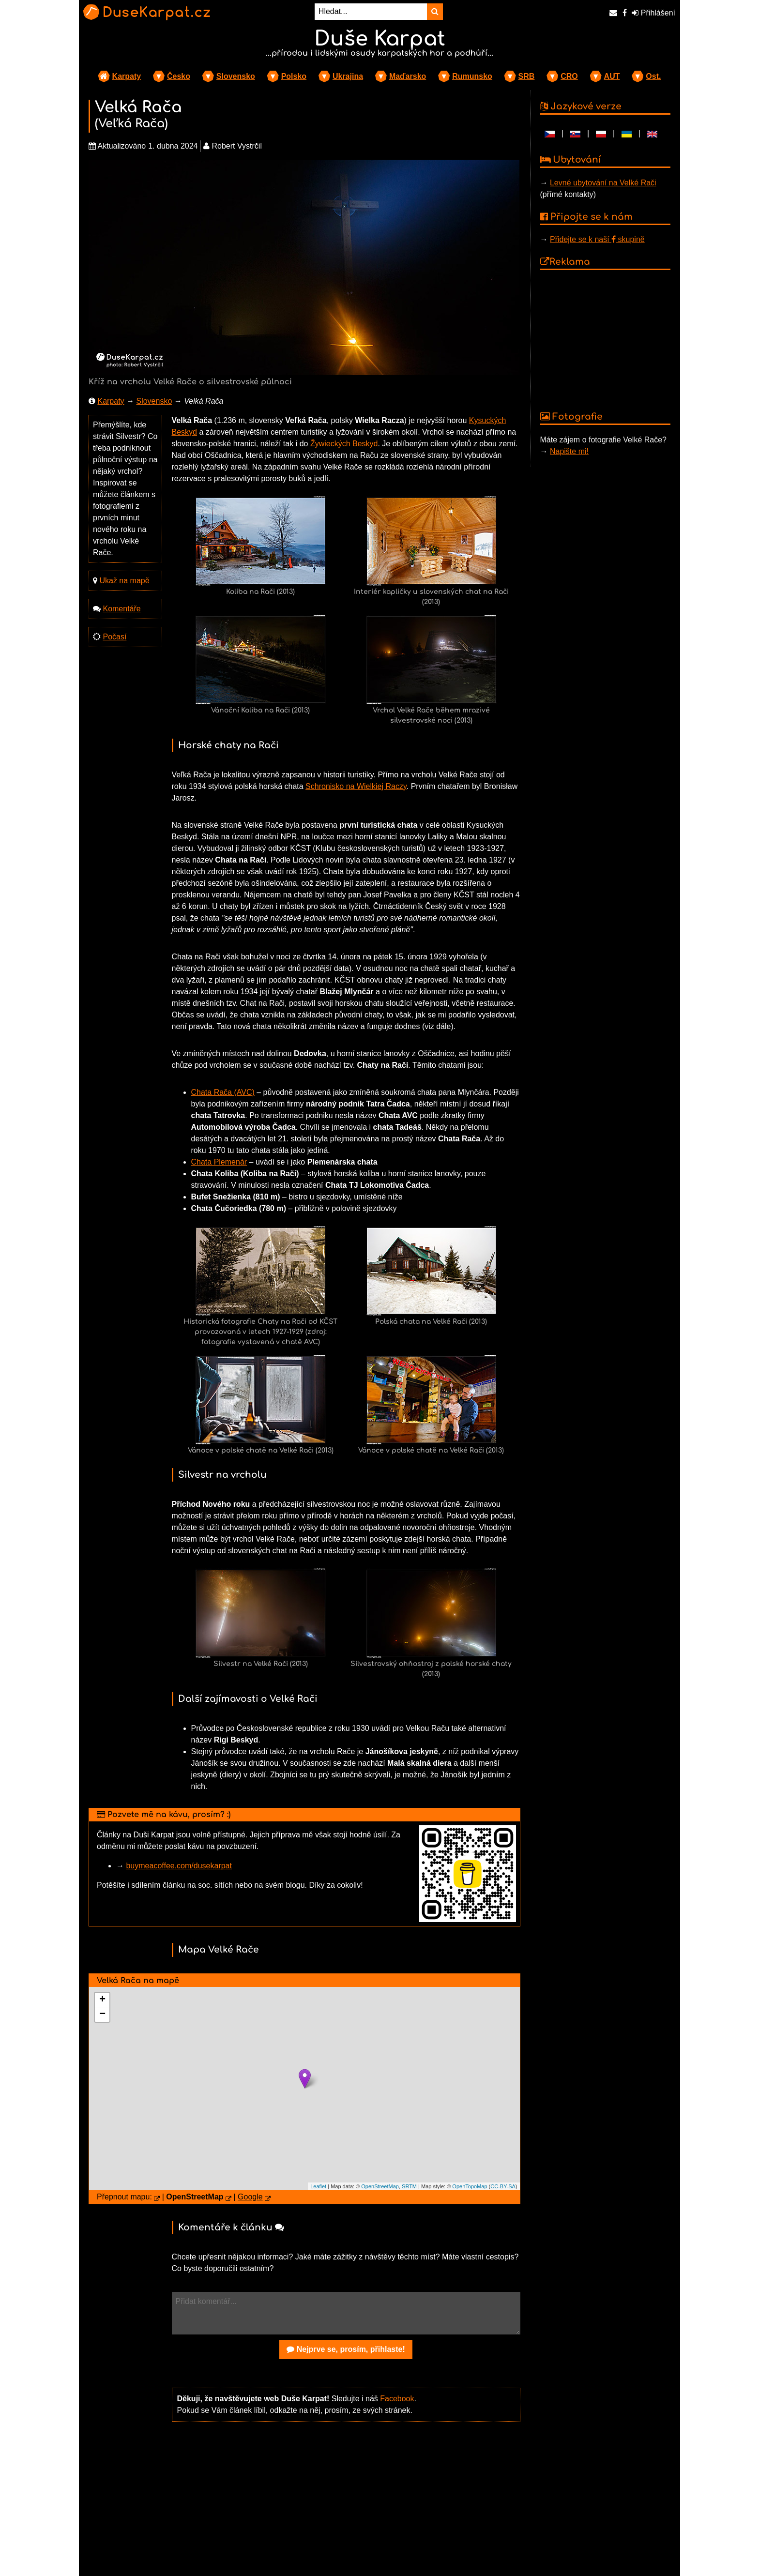  Describe the element at coordinates (114, 637) in the screenshot. I see `Počasí` at that location.